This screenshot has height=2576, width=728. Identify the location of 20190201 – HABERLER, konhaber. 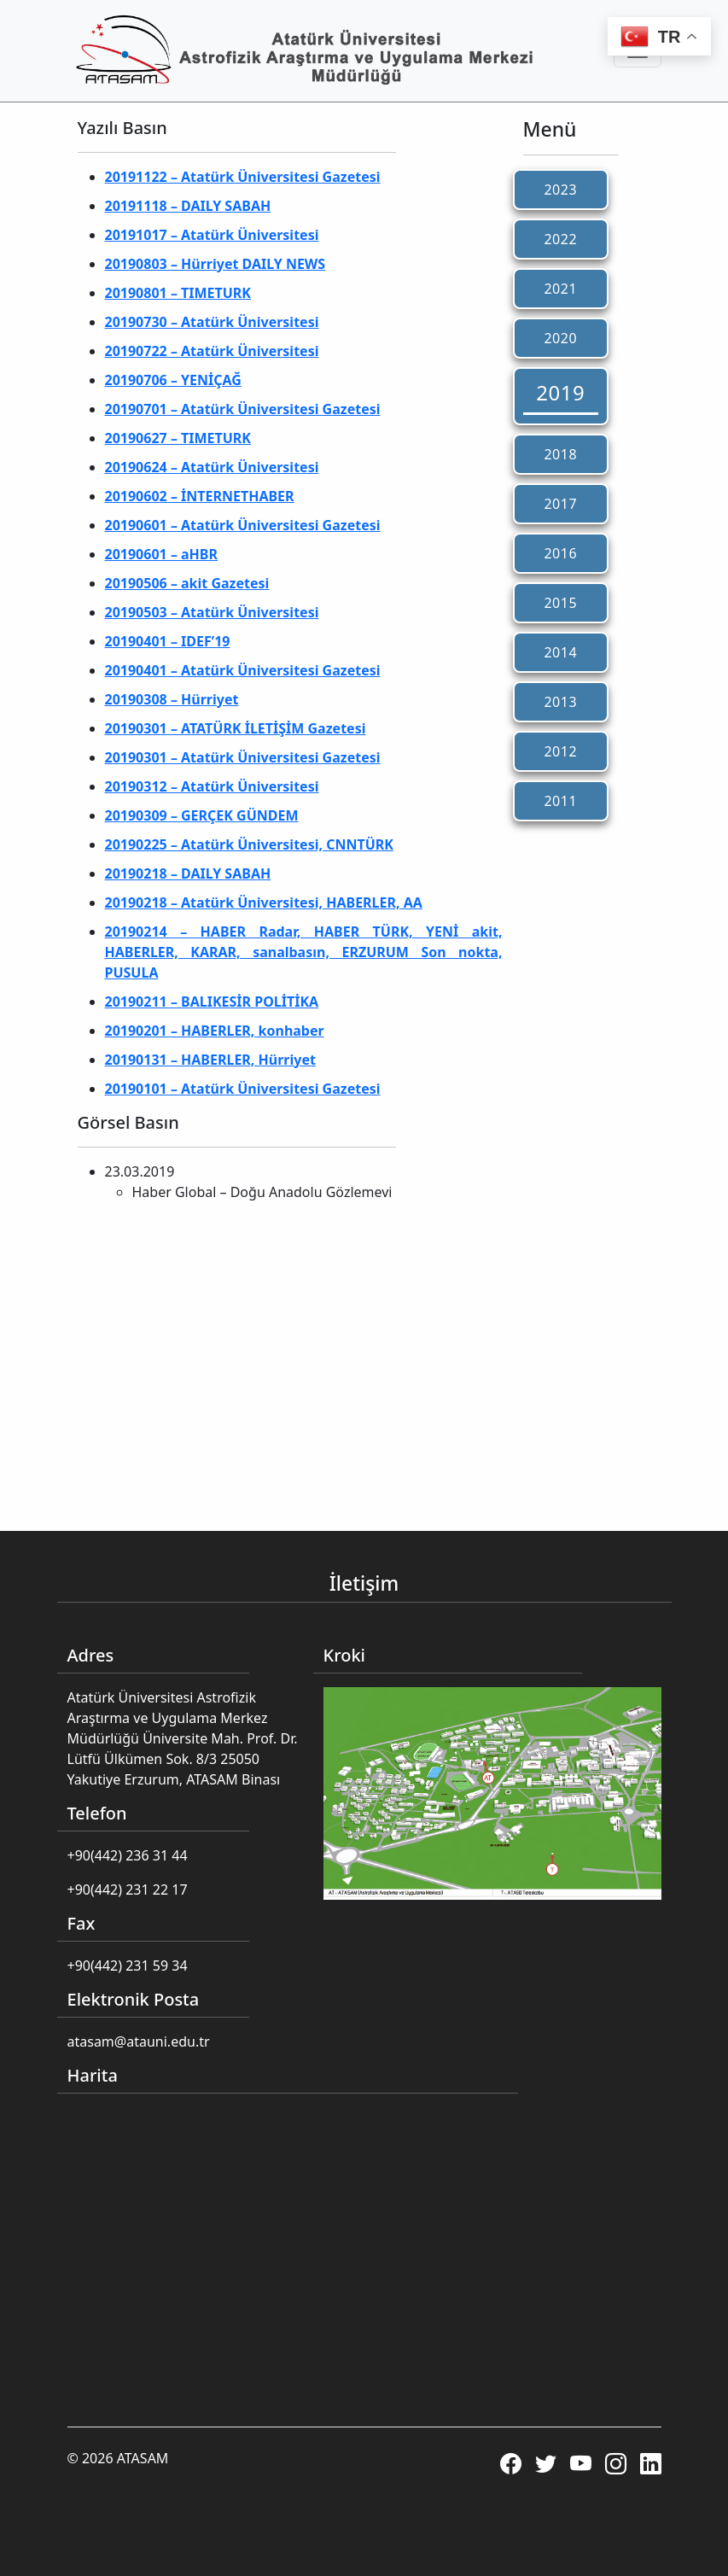
(214, 1030).